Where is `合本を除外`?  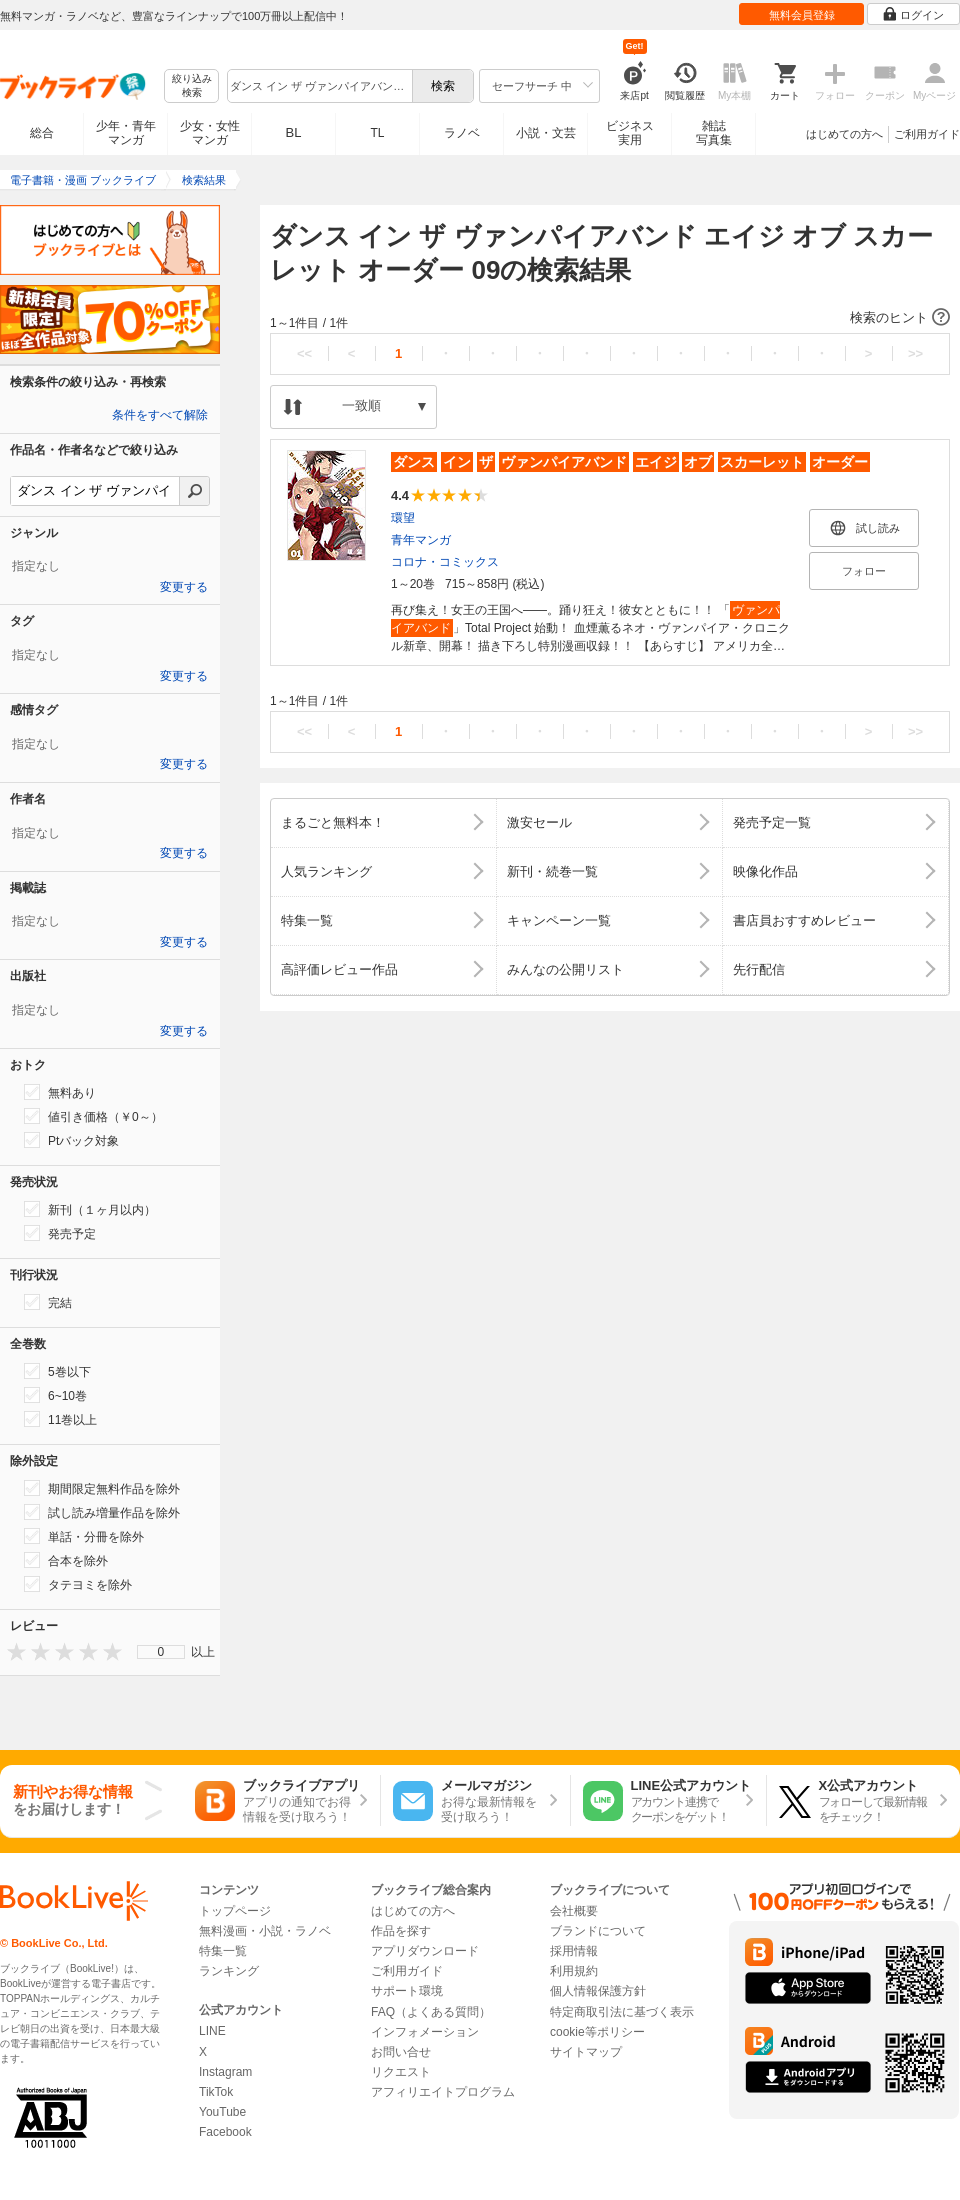 合本を除外 is located at coordinates (66, 1560).